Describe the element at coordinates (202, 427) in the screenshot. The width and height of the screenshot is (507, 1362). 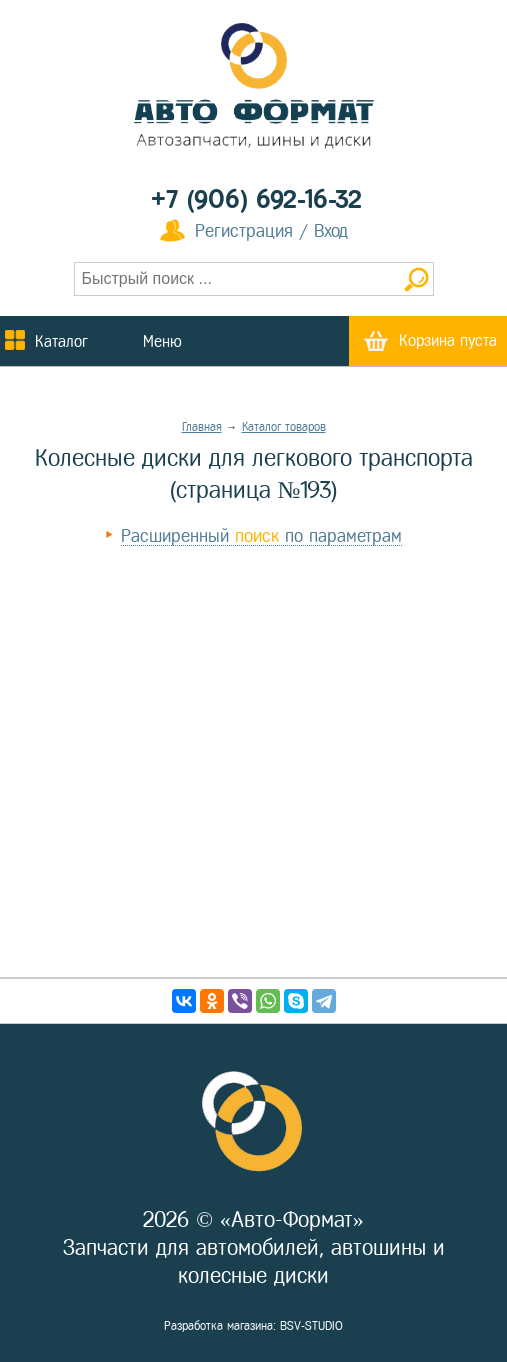
I see `Главная` at that location.